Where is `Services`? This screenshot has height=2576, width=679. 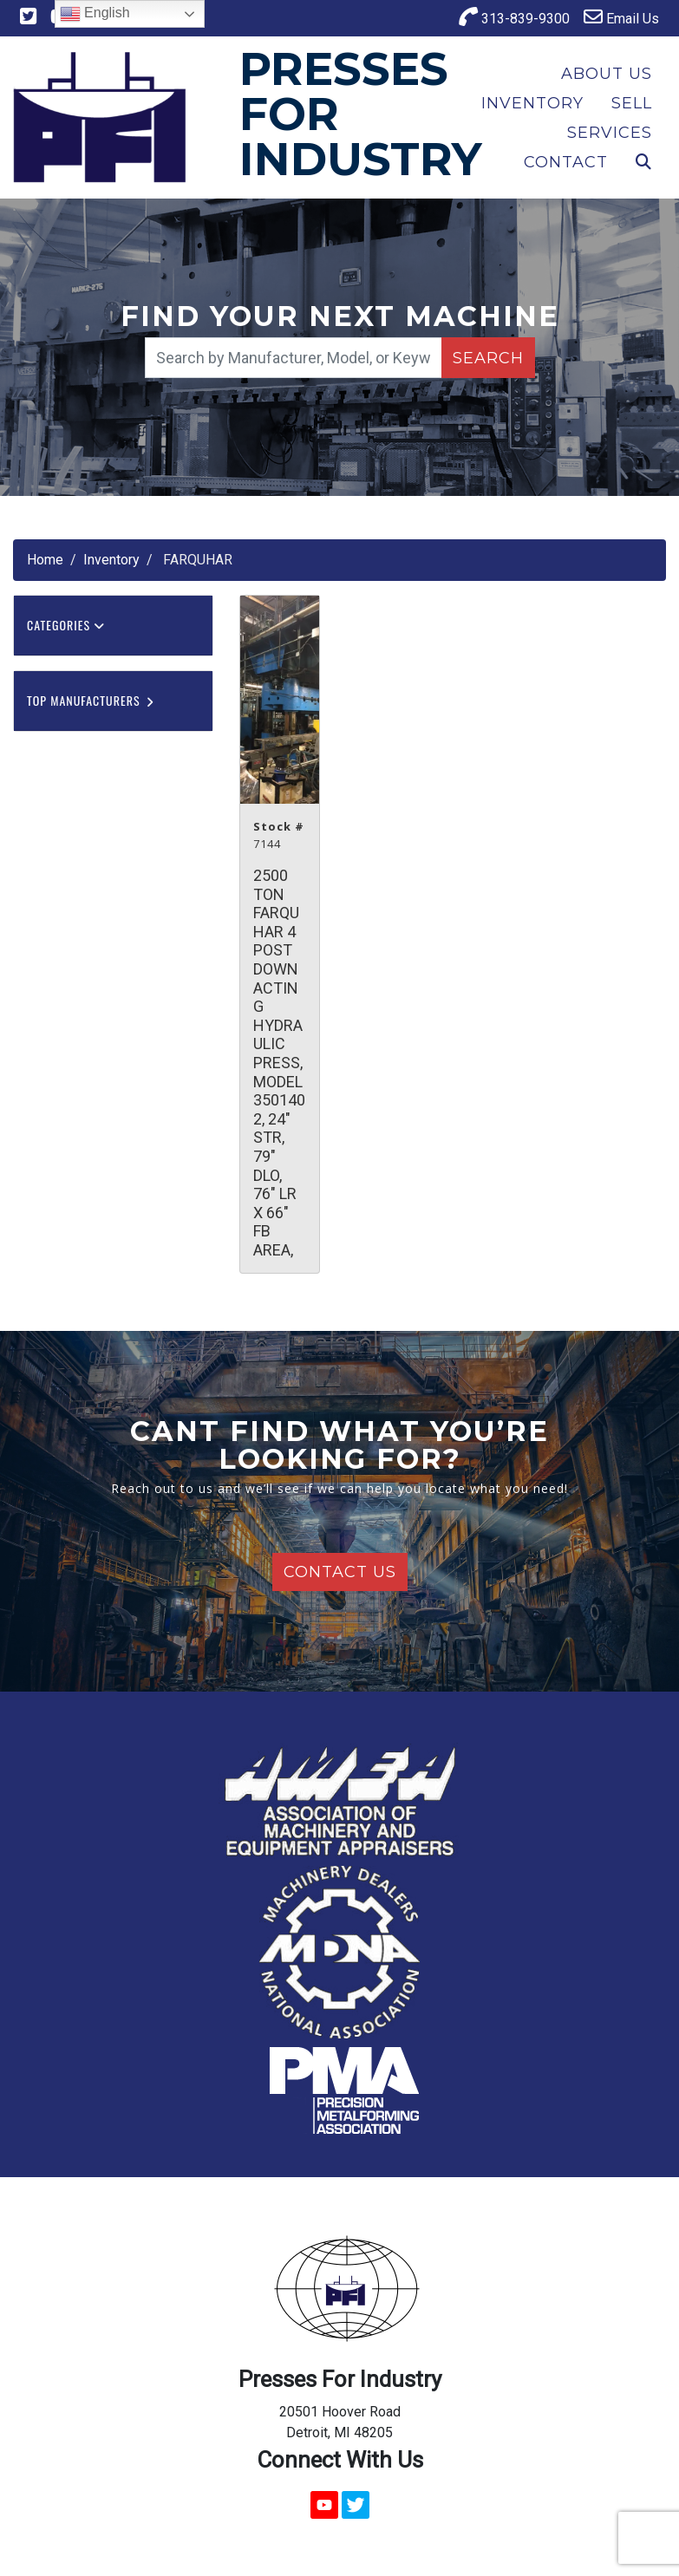
Services is located at coordinates (609, 132).